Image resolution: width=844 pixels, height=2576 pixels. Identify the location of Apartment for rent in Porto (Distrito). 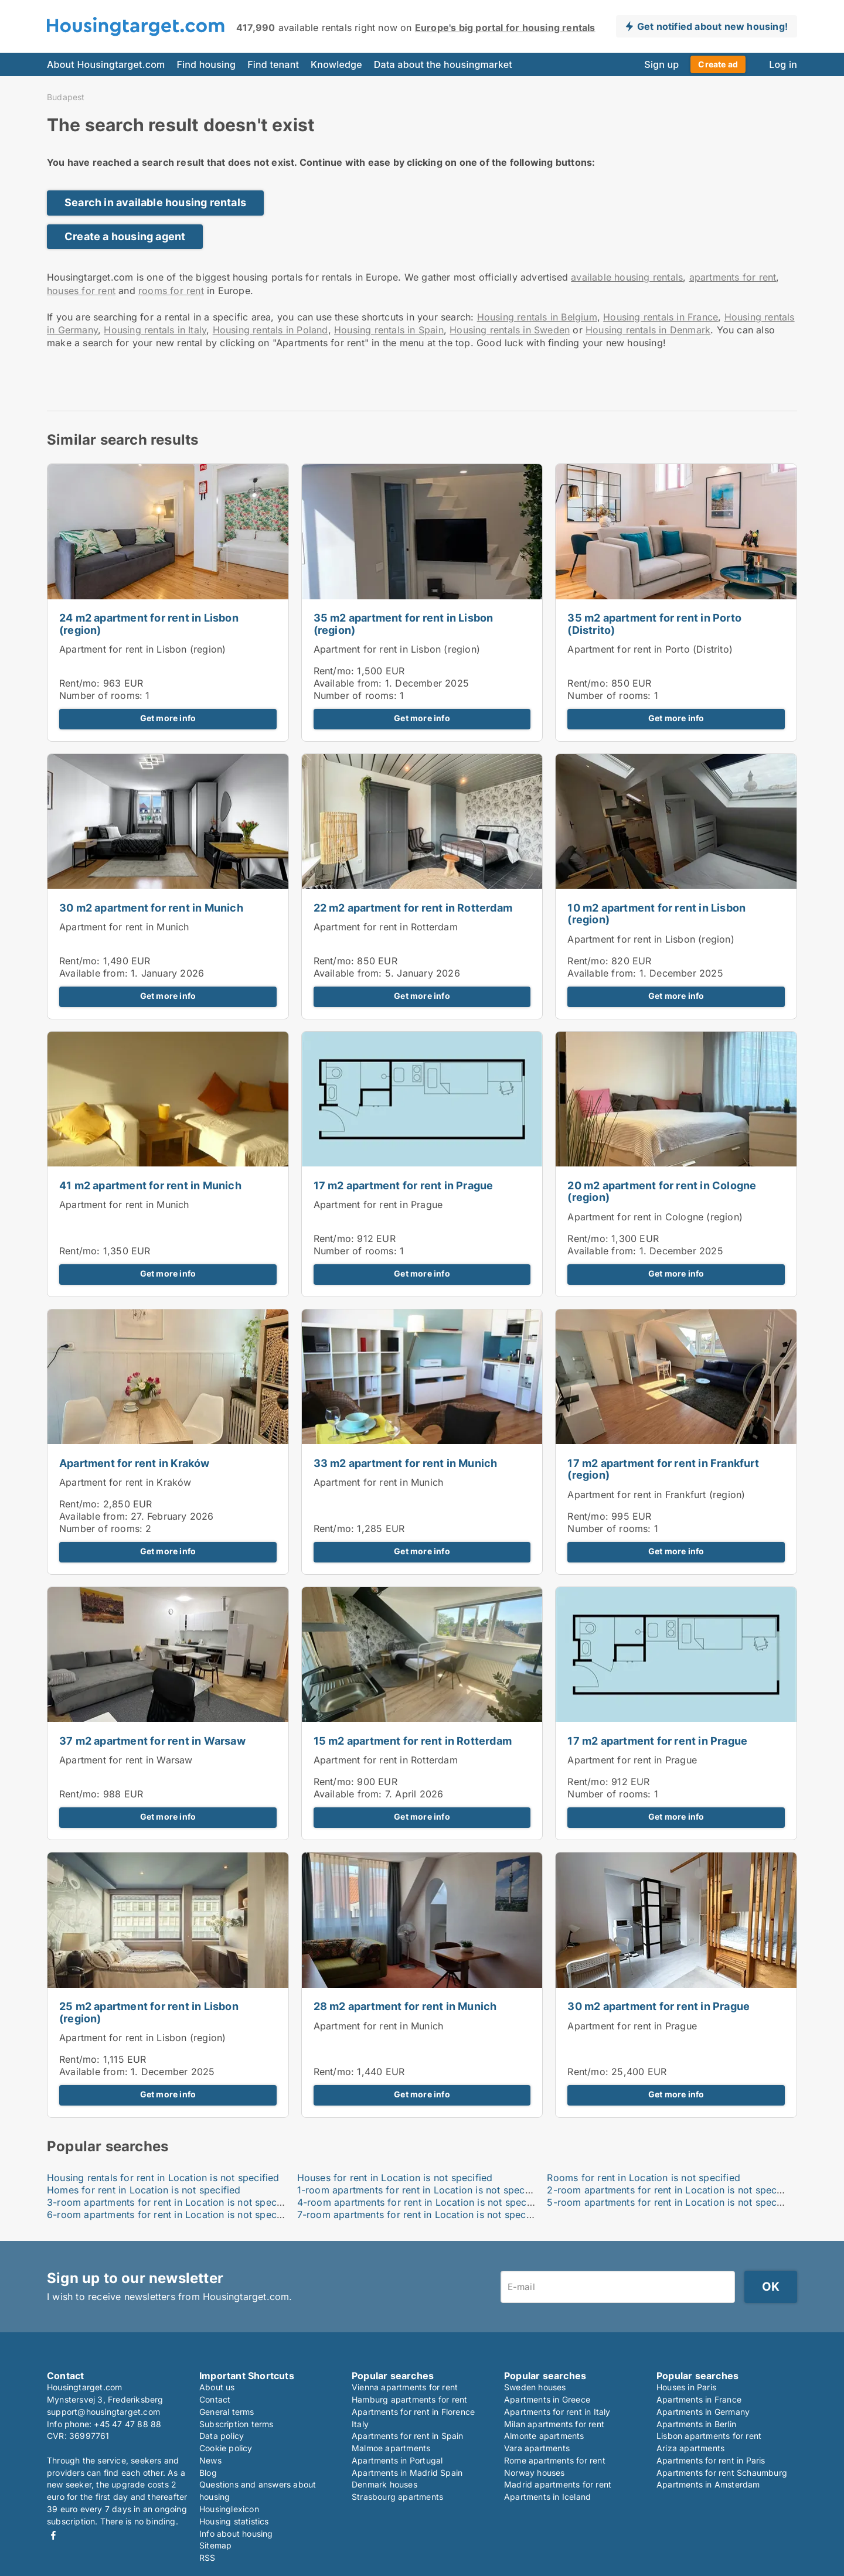
(650, 649).